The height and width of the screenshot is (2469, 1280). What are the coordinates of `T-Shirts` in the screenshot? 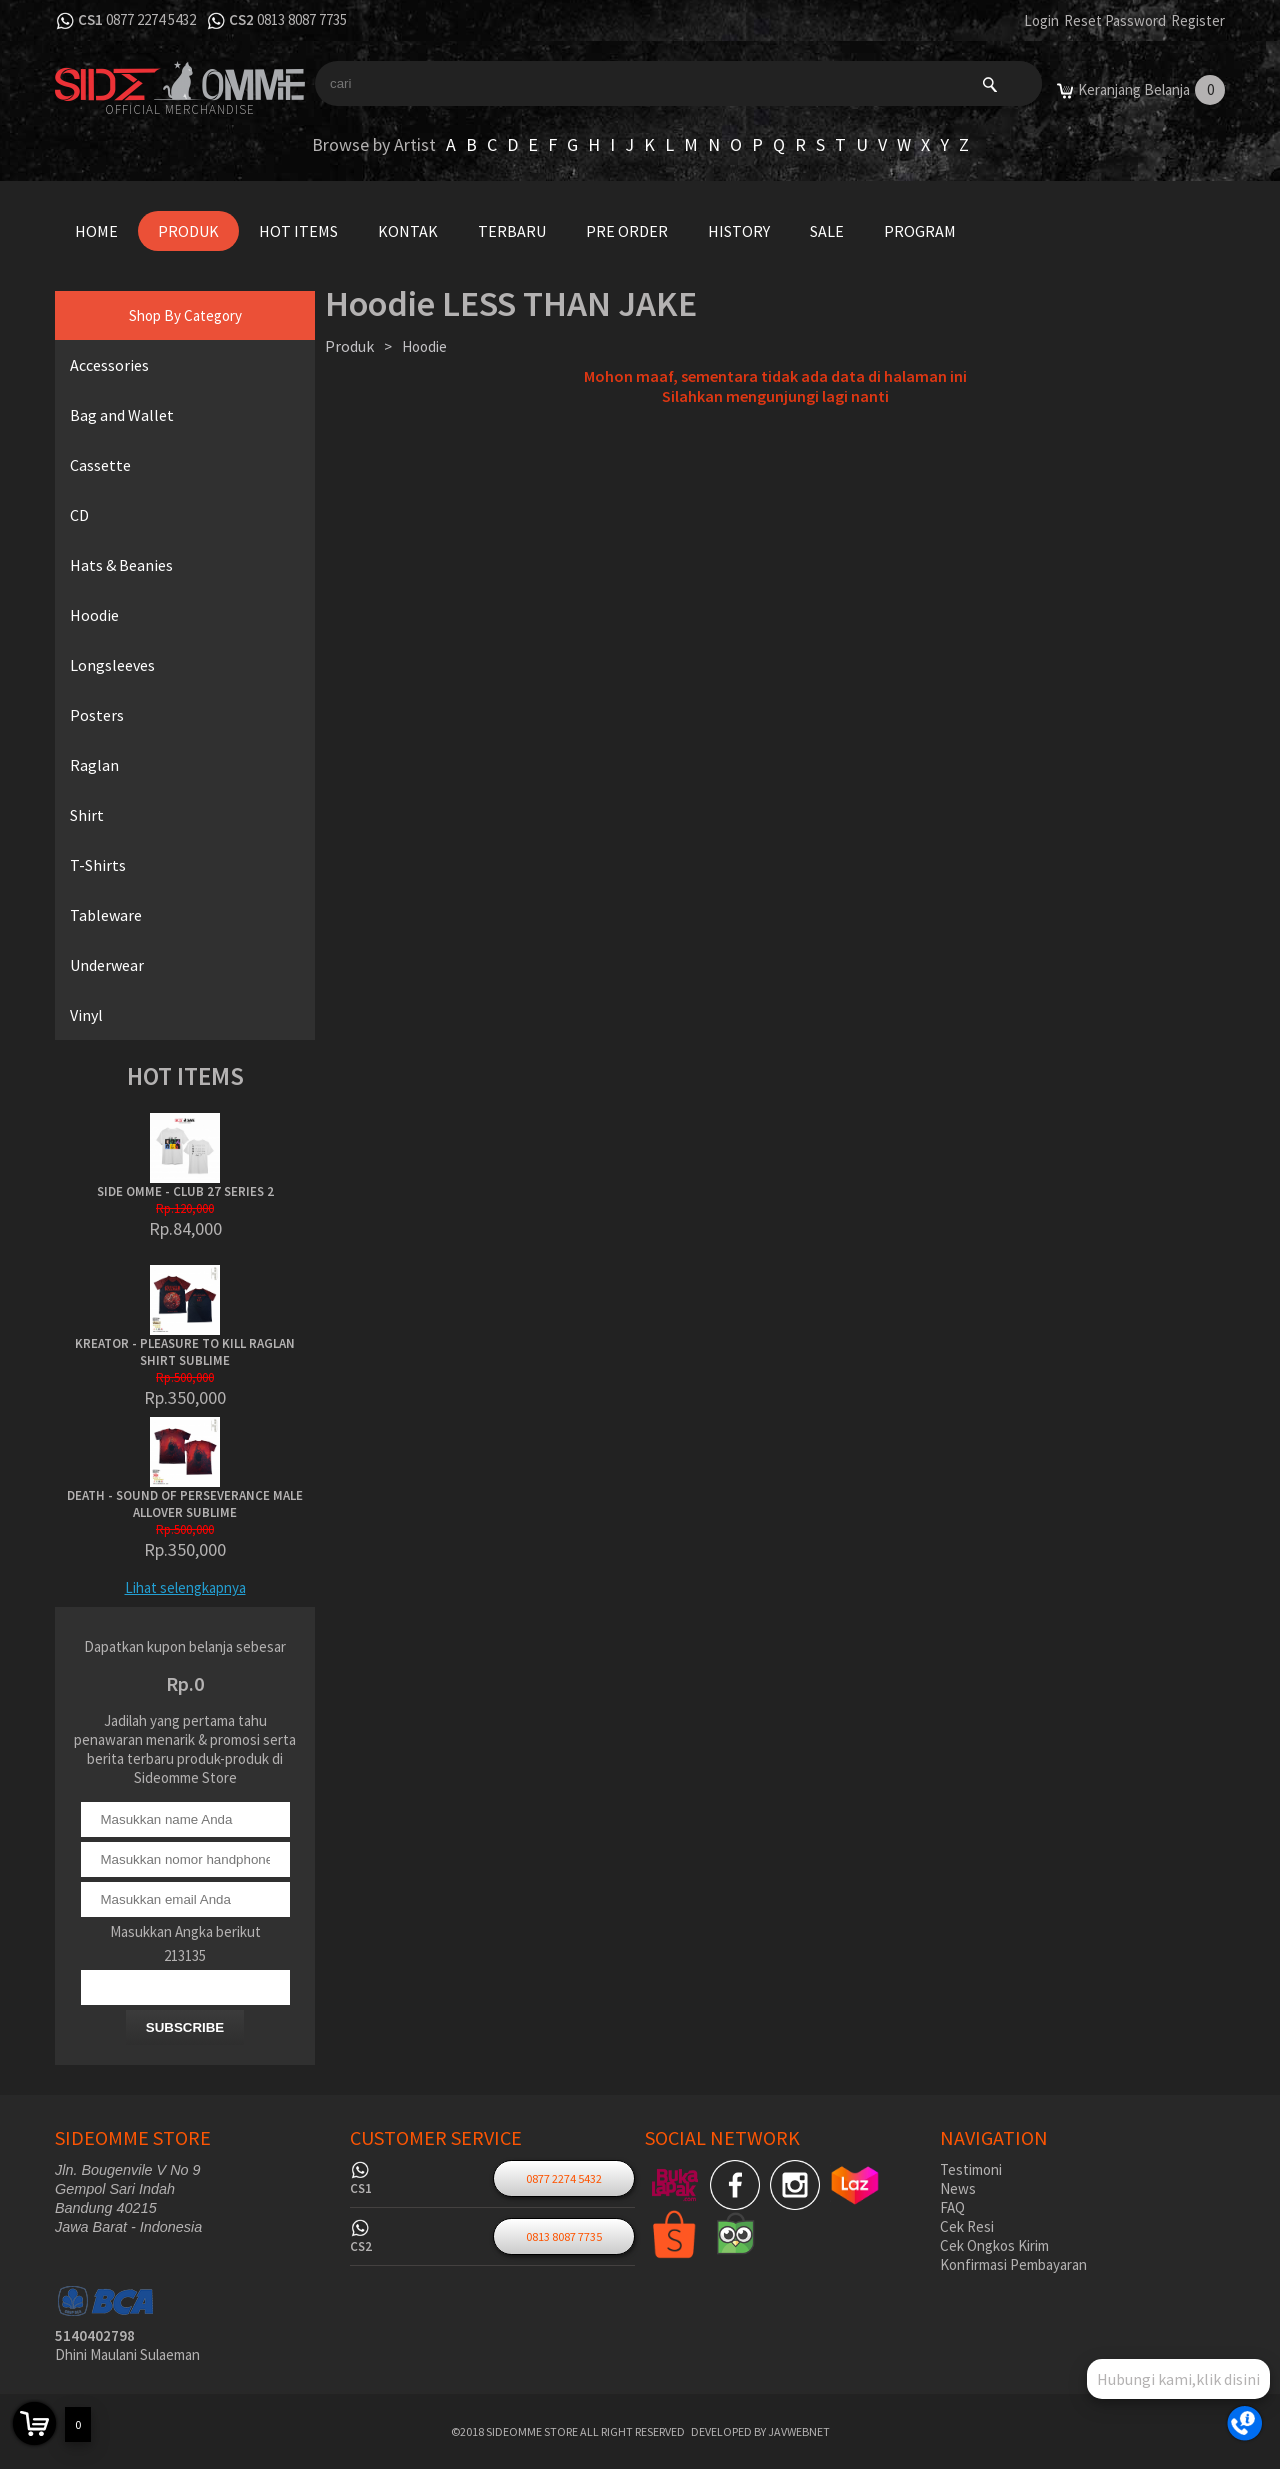 It's located at (98, 865).